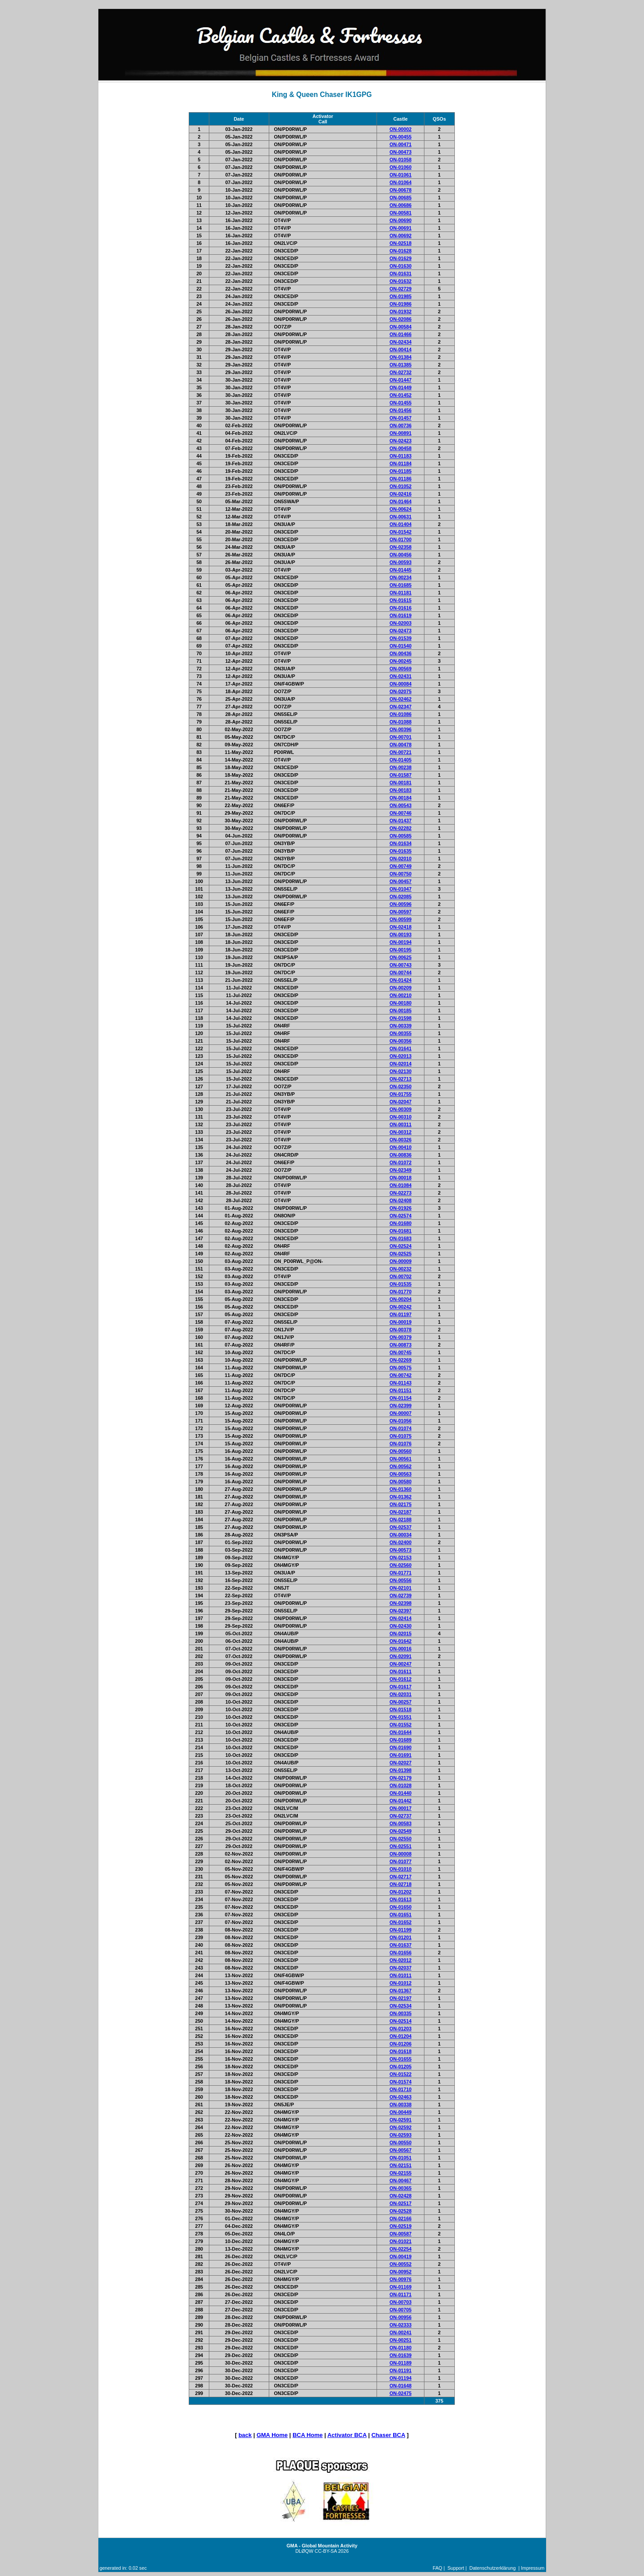 Image resolution: width=644 pixels, height=2576 pixels. Describe the element at coordinates (400, 1284) in the screenshot. I see `ON-01535` at that location.